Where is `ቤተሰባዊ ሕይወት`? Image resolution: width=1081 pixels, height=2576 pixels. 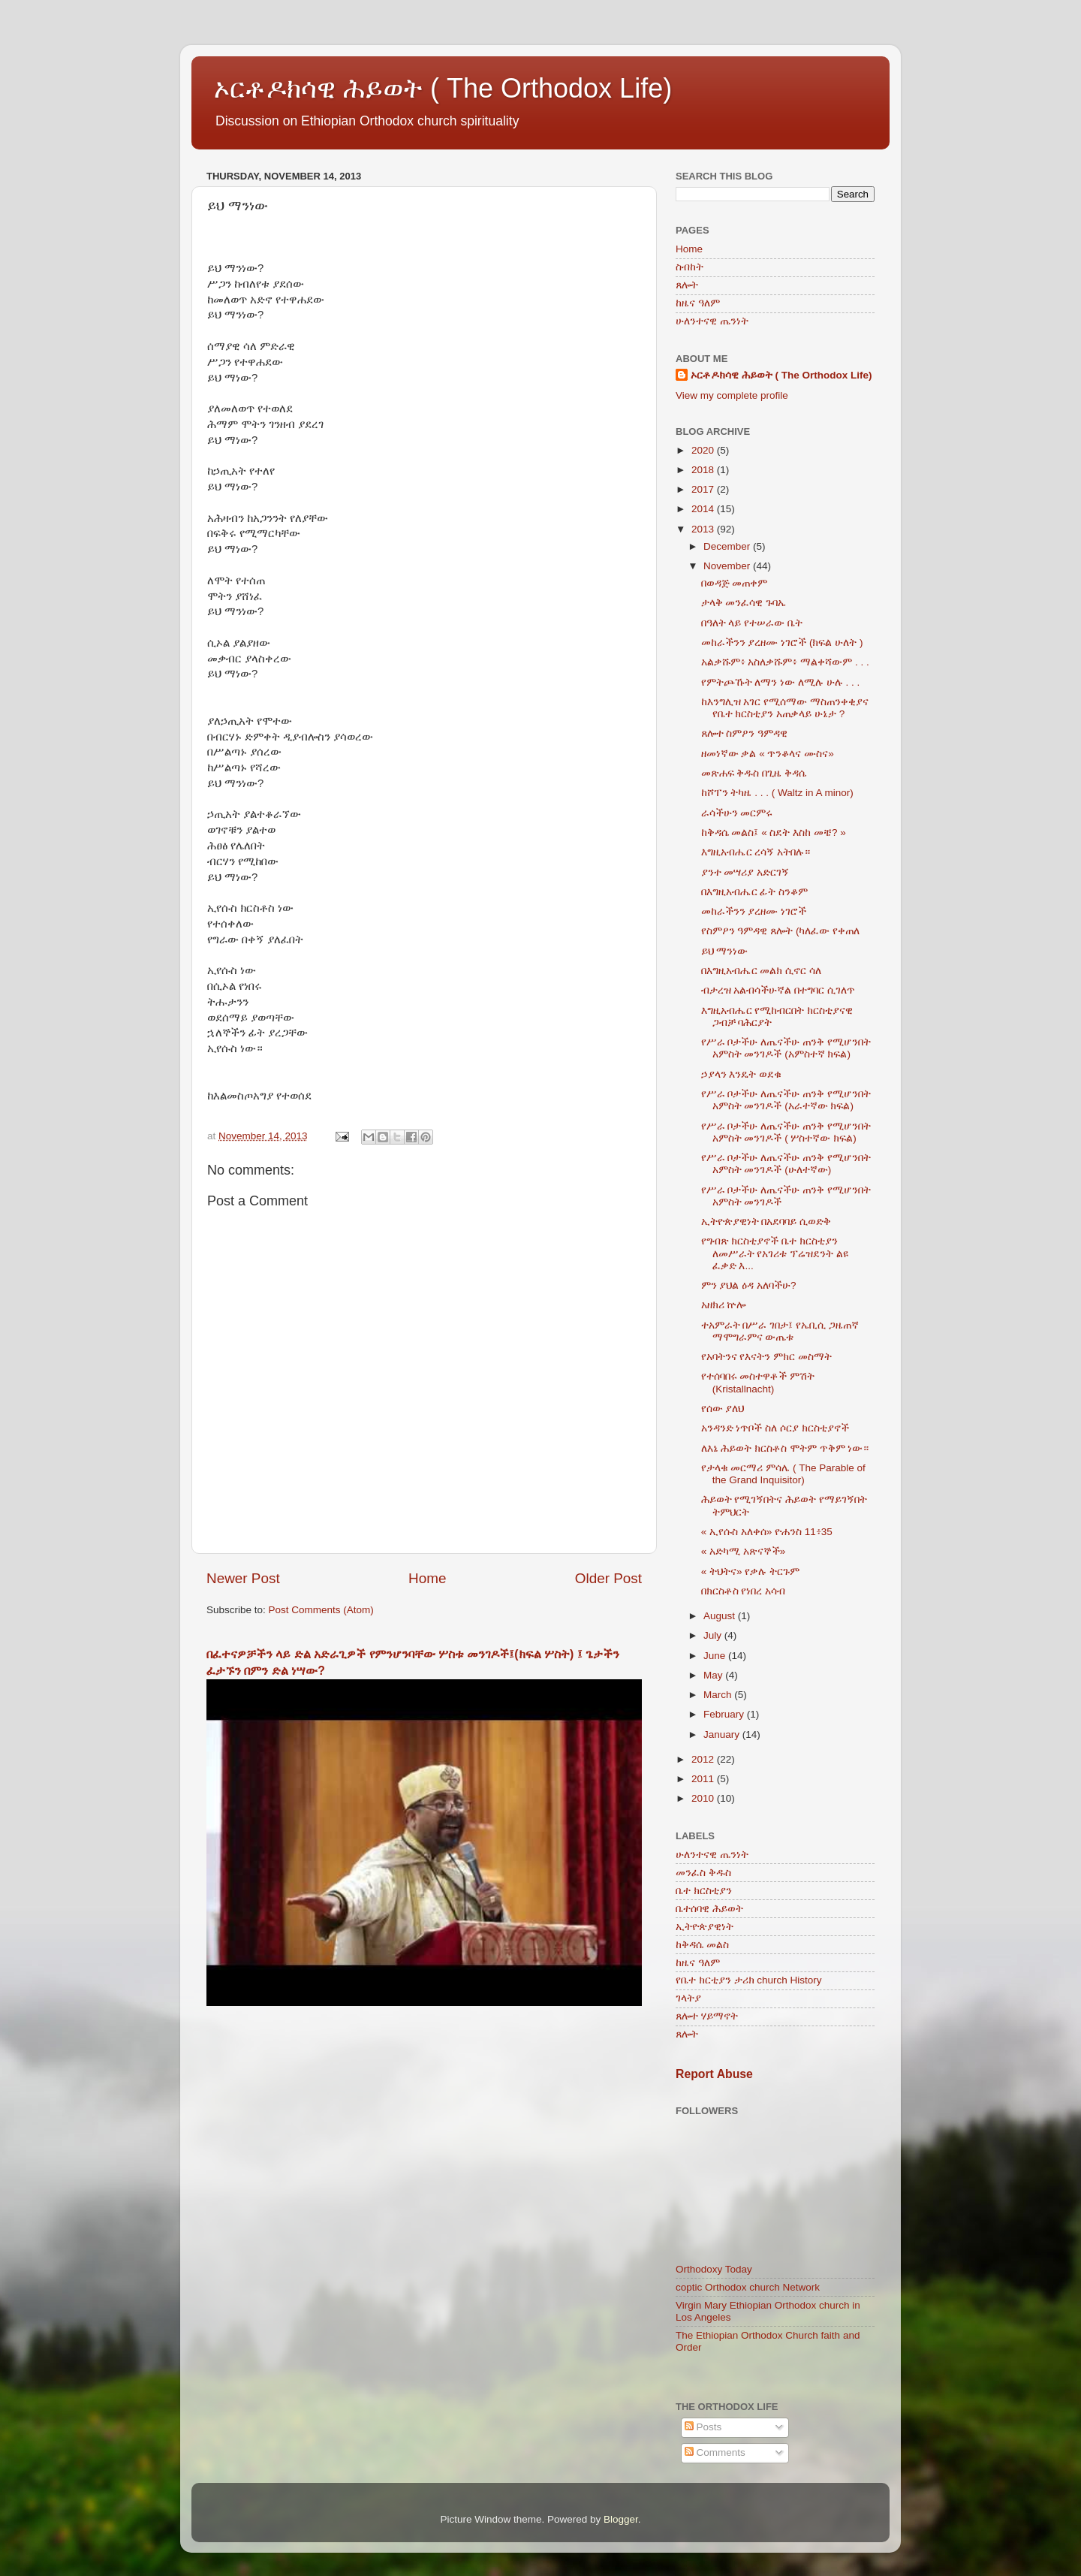 ቤተሰባዊ ሕይወት is located at coordinates (709, 1908).